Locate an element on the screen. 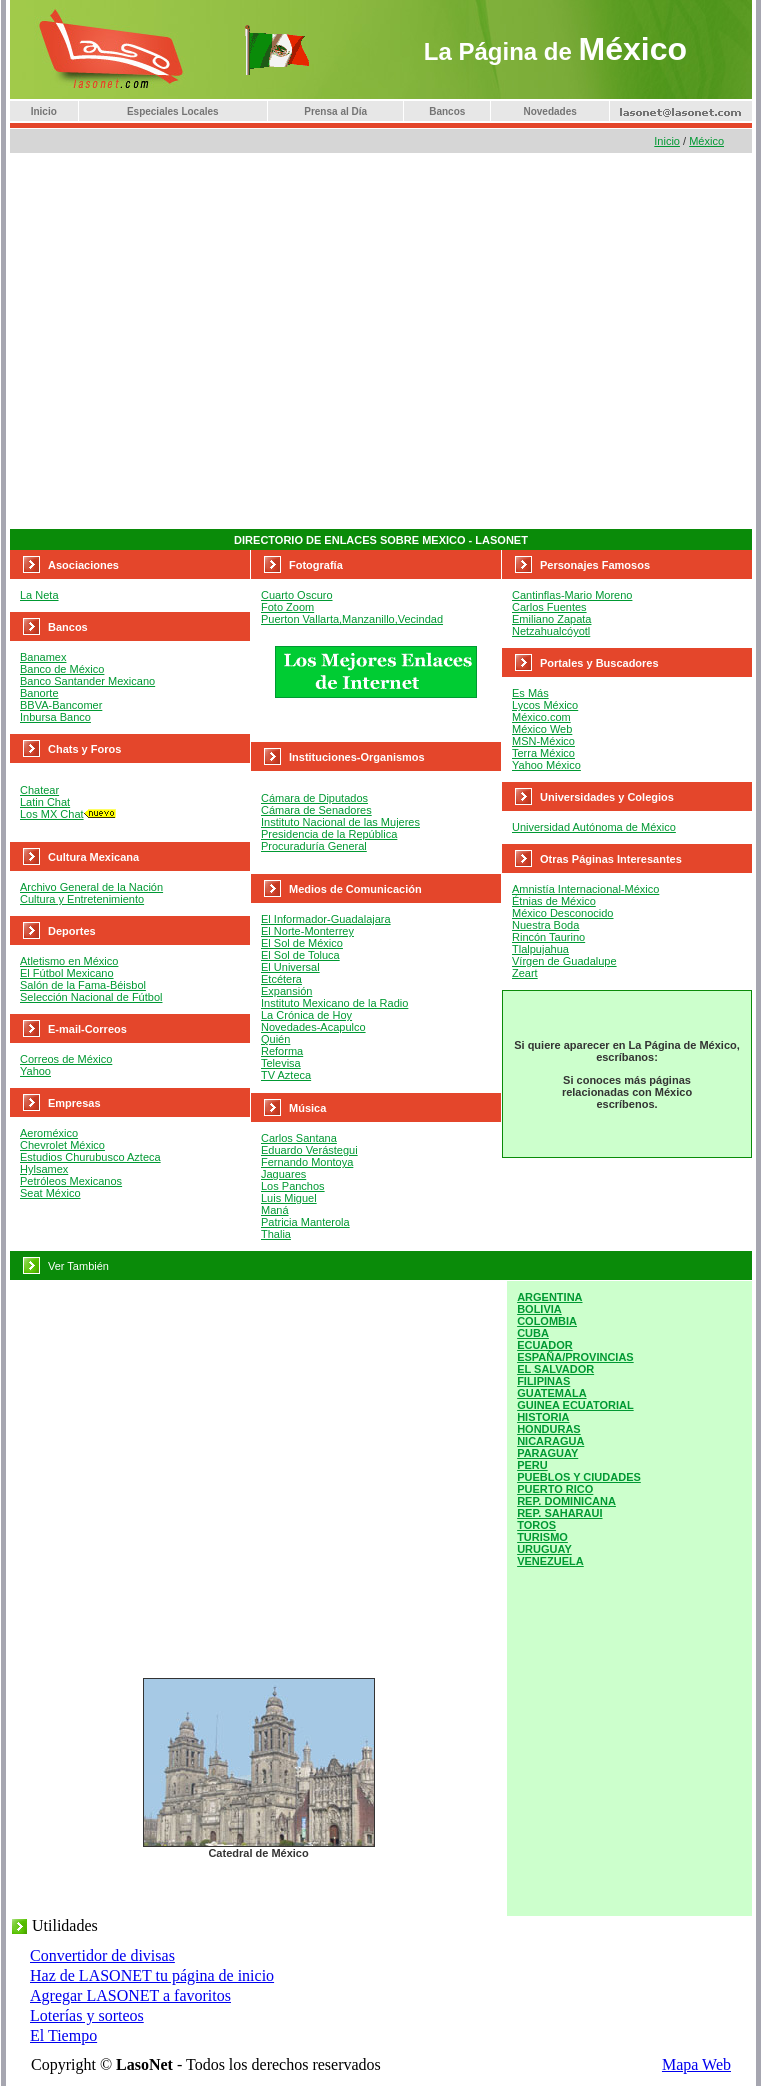 This screenshot has height=2086, width=762. MSN-México is located at coordinates (543, 741).